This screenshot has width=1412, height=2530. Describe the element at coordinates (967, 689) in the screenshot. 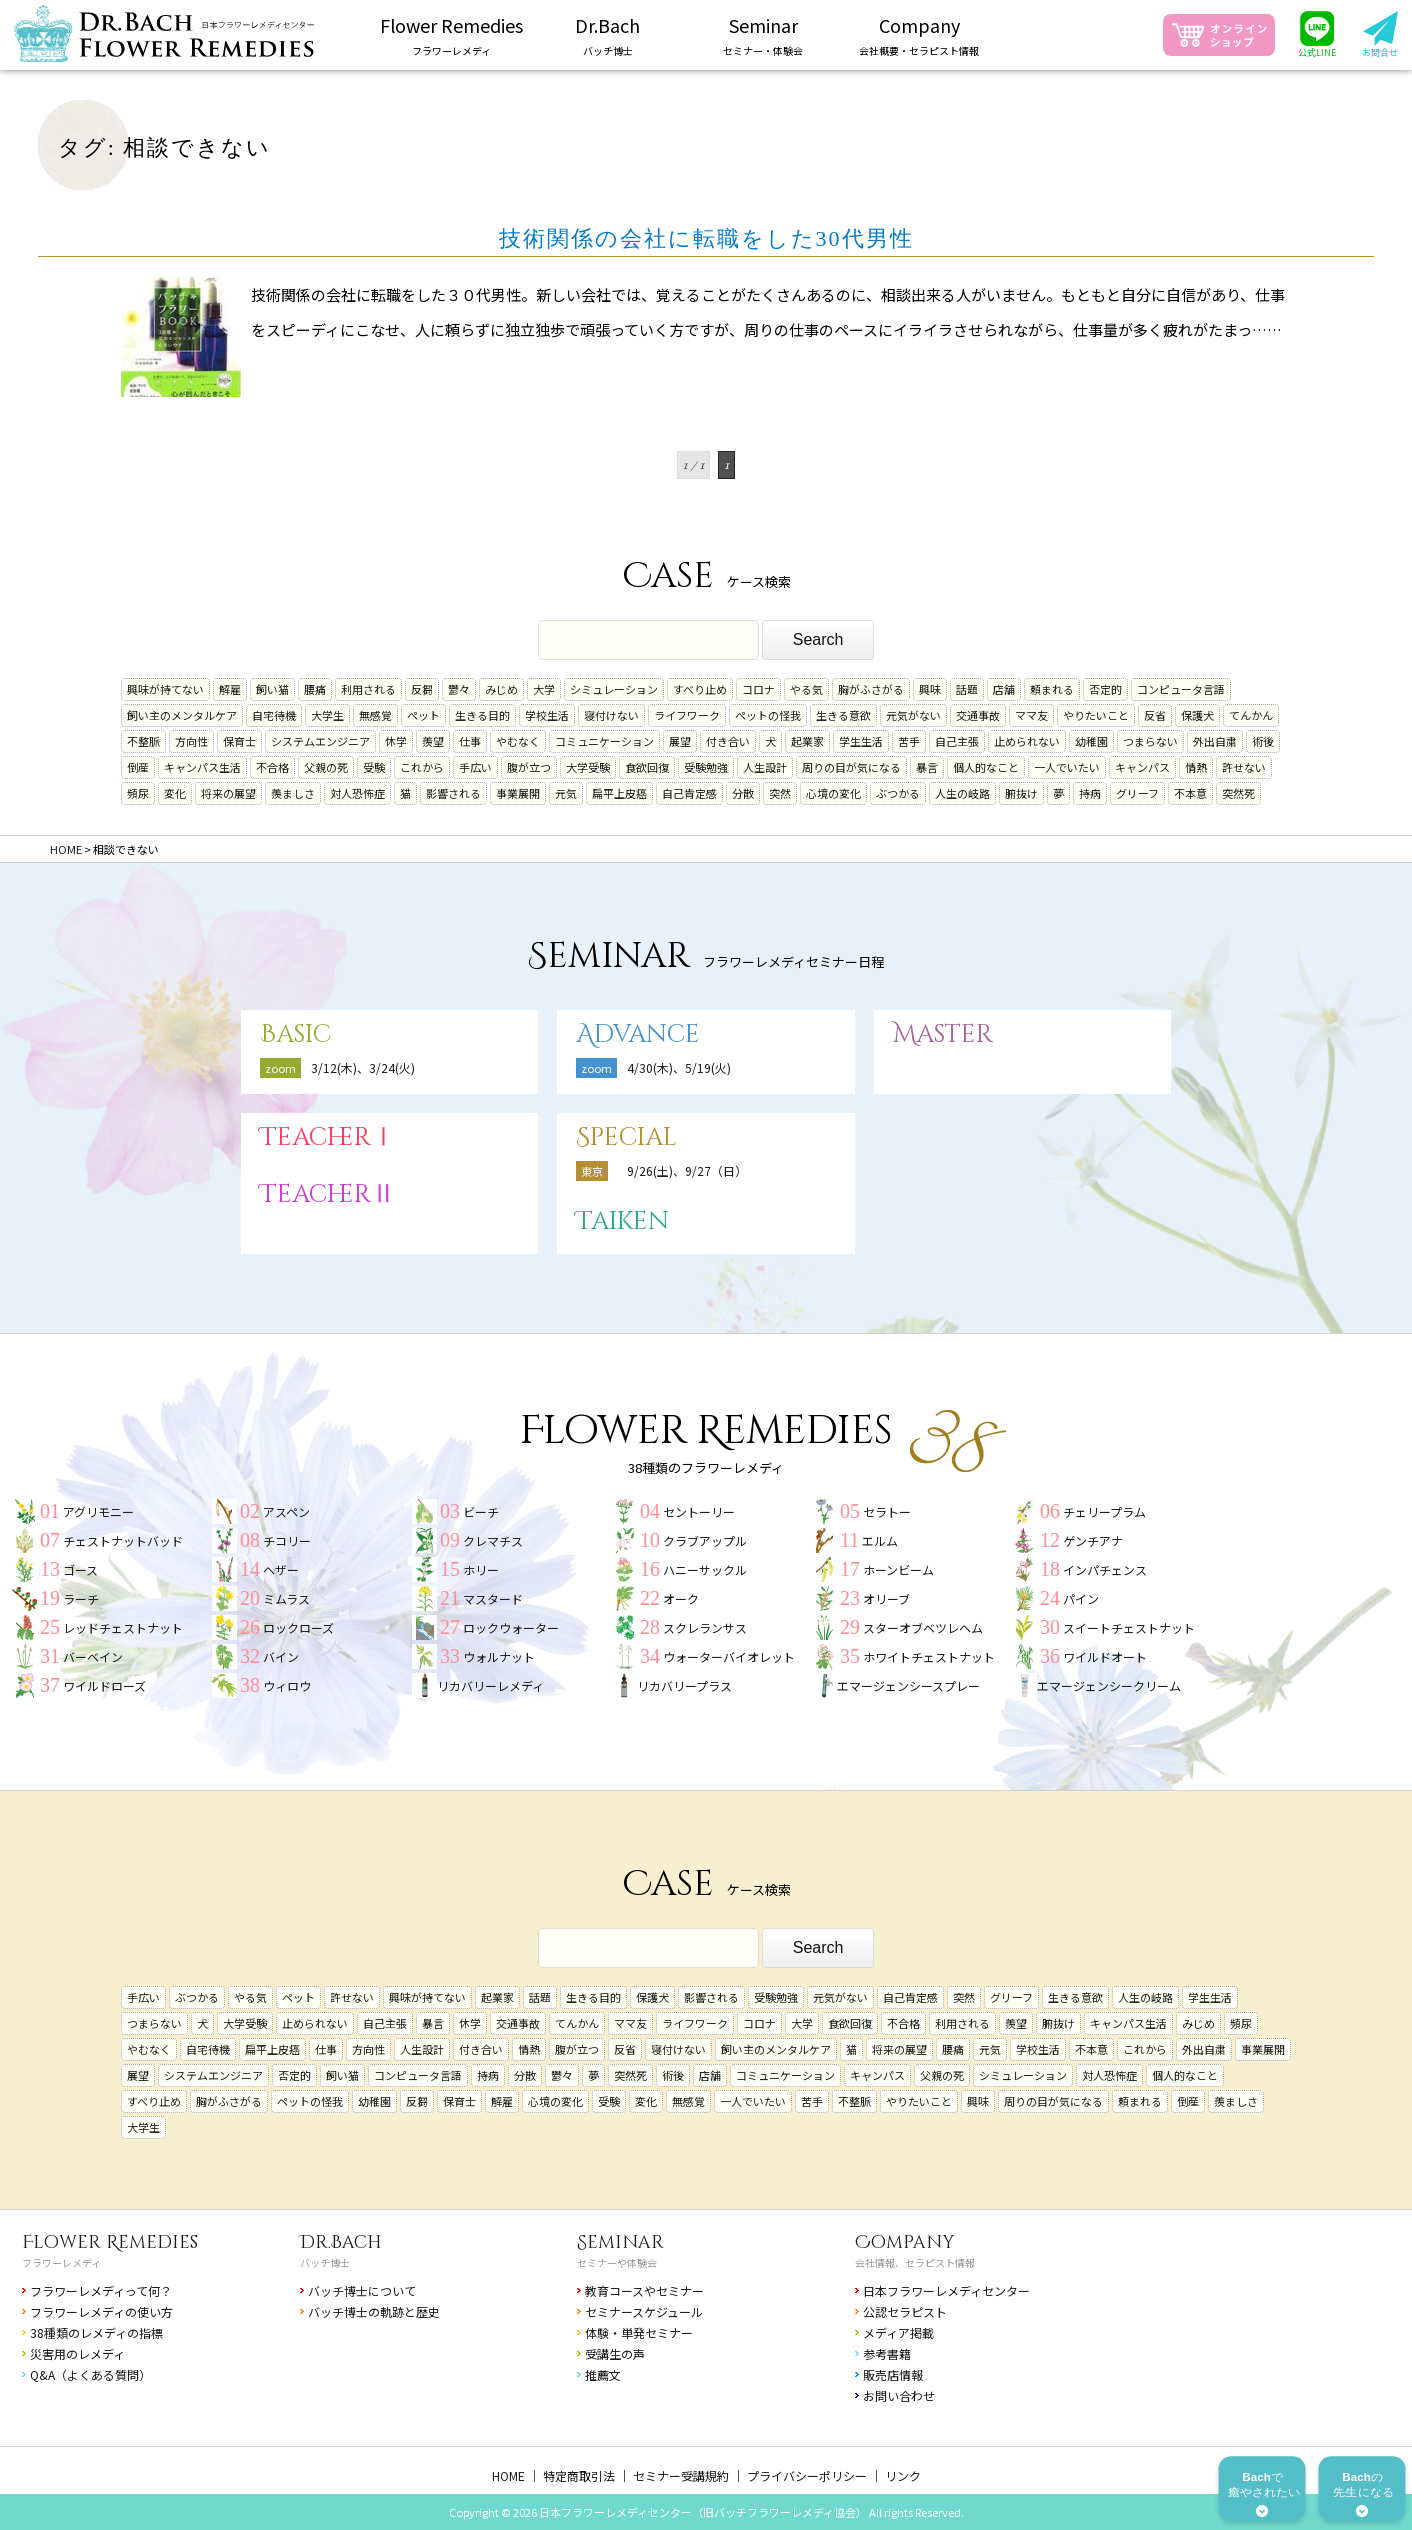

I see `話題` at that location.